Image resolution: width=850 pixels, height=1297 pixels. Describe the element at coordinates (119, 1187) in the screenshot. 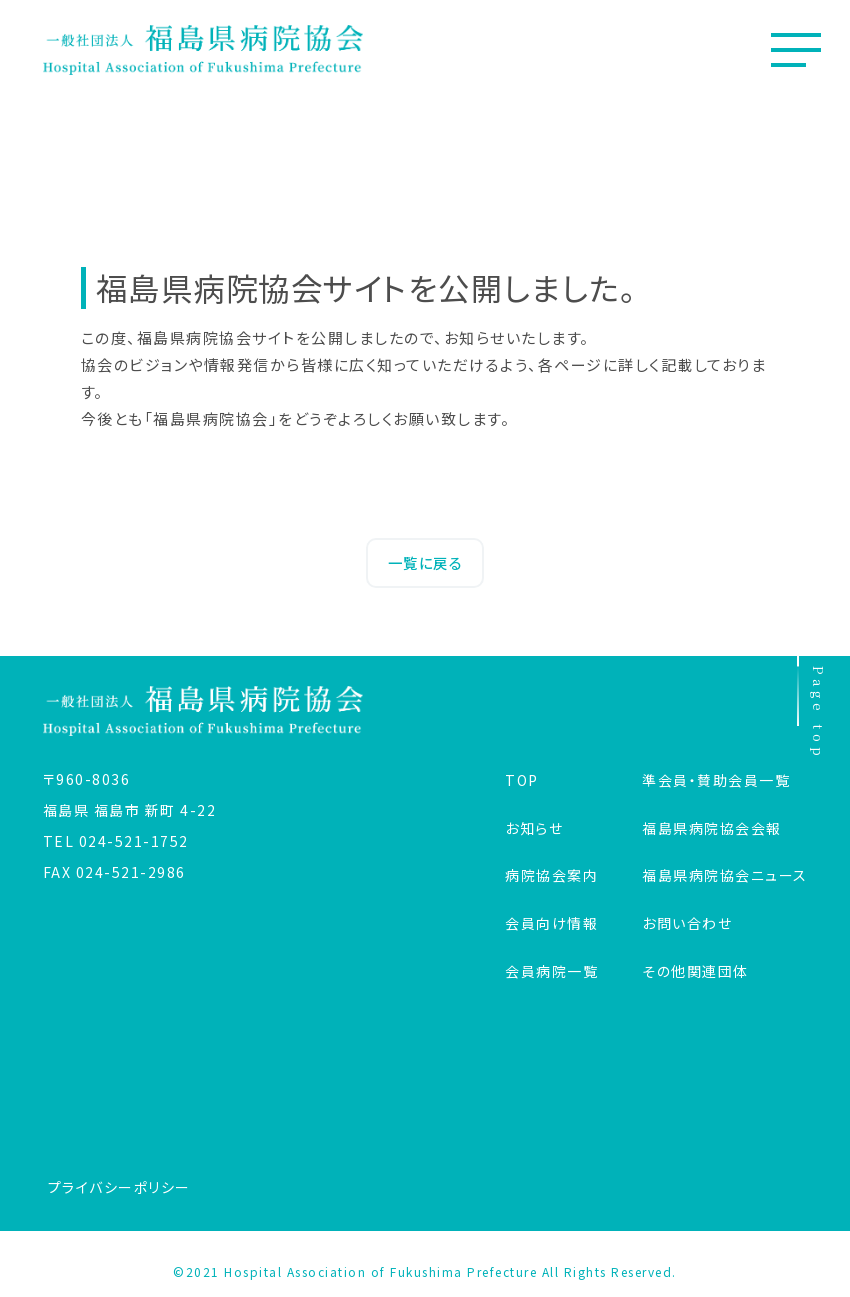

I see `プライバシーポリシー` at that location.